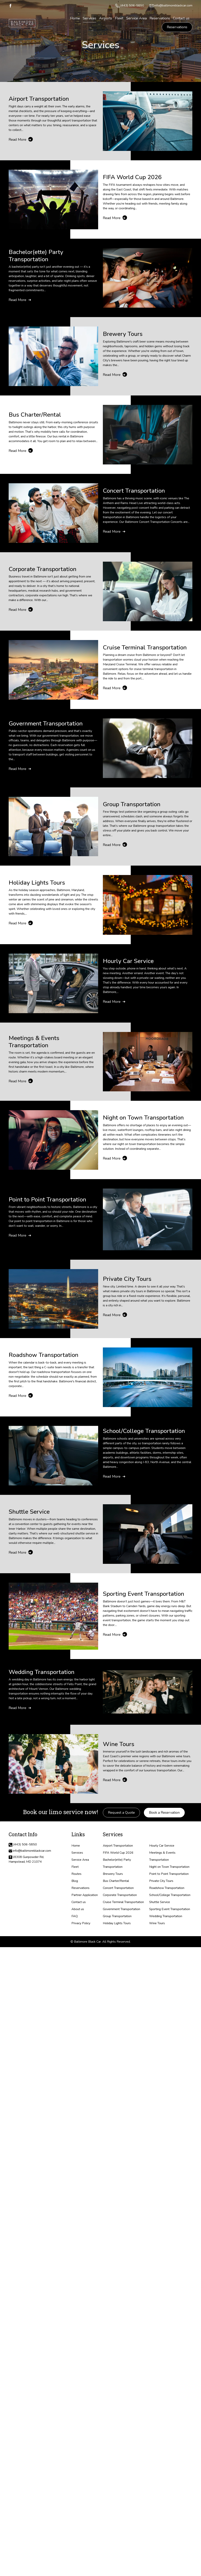 The height and width of the screenshot is (2576, 201). Describe the element at coordinates (21, 768) in the screenshot. I see `Read More [Read more about Government Transportation]` at that location.